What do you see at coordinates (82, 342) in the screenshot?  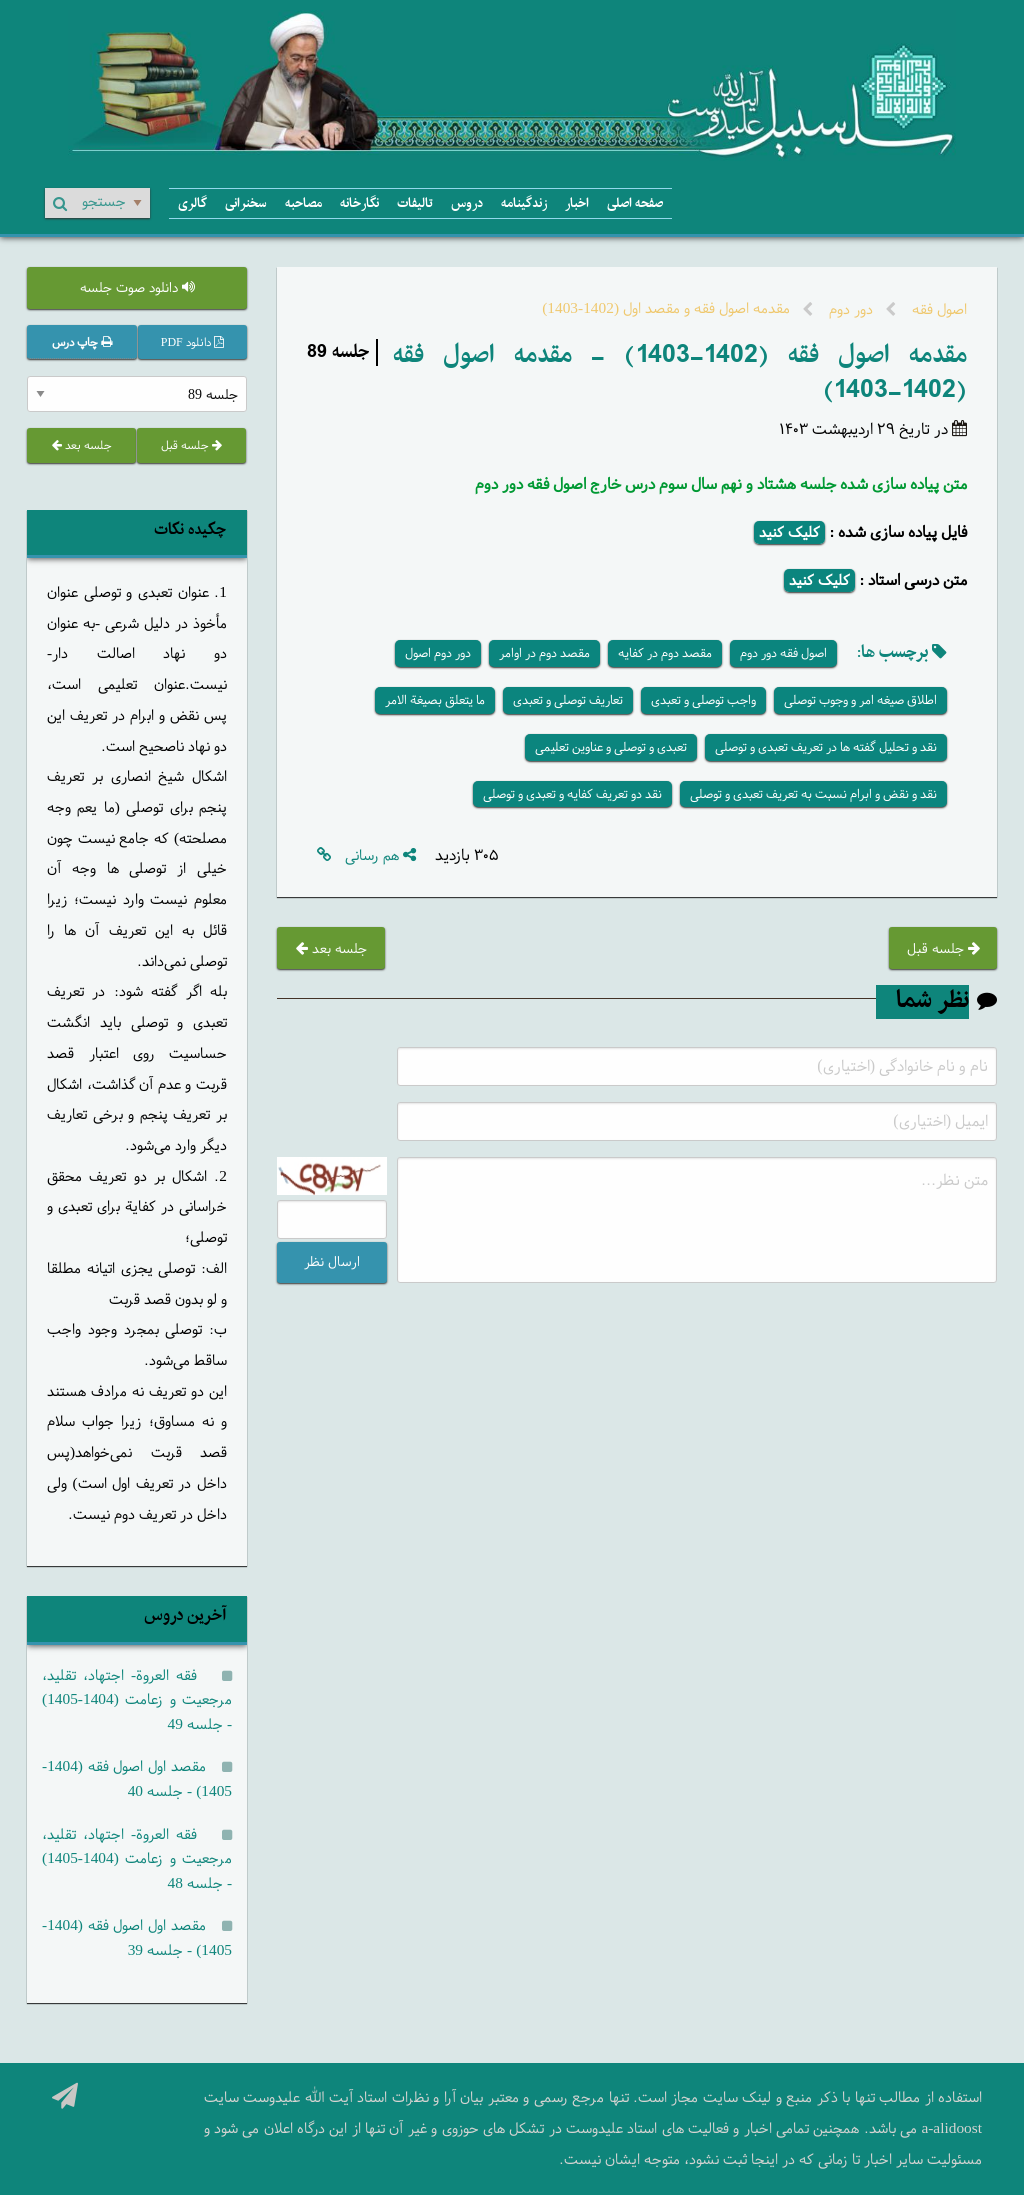 I see `چاپ درس` at bounding box center [82, 342].